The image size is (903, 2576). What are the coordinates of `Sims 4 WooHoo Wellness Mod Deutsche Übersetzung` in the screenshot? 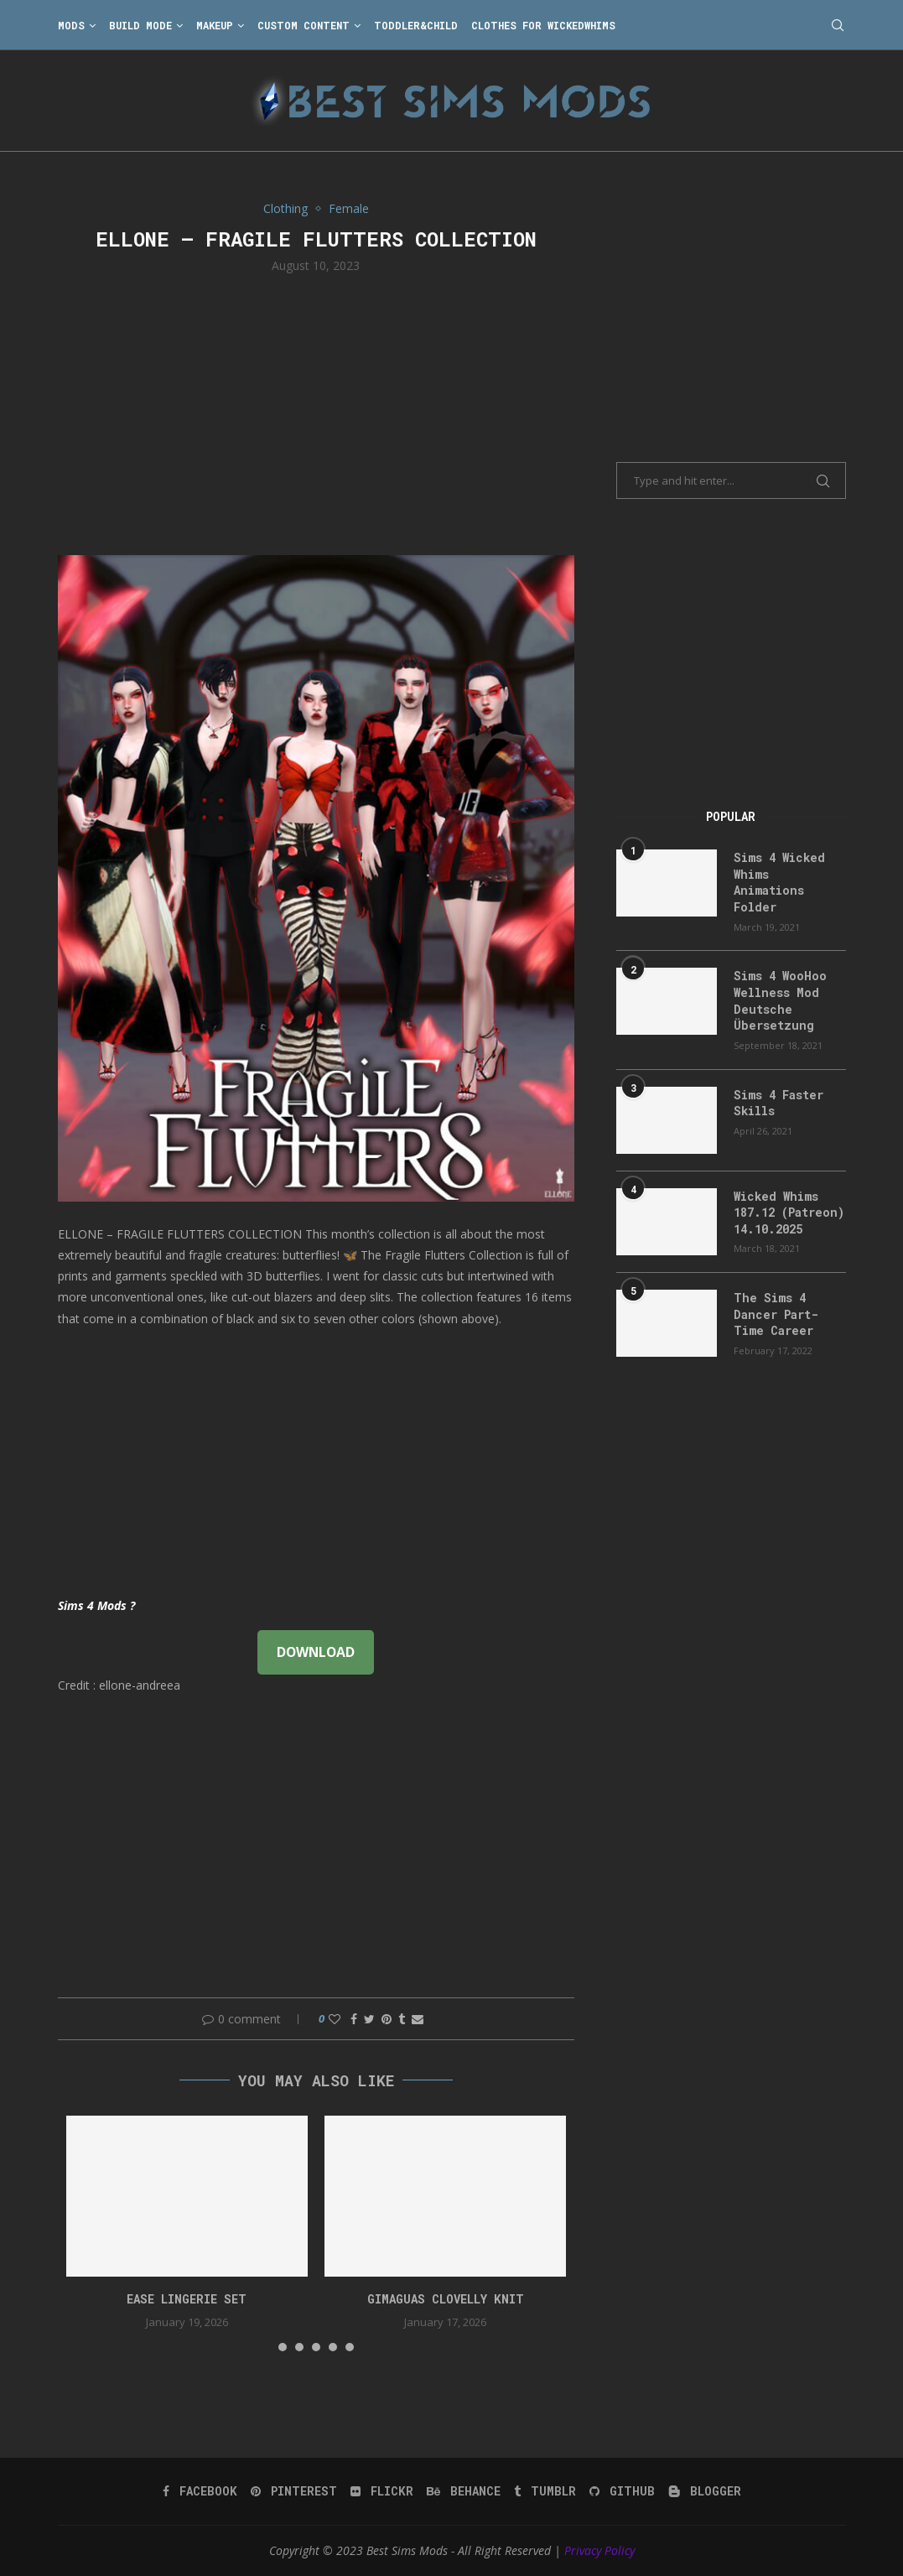 It's located at (780, 1000).